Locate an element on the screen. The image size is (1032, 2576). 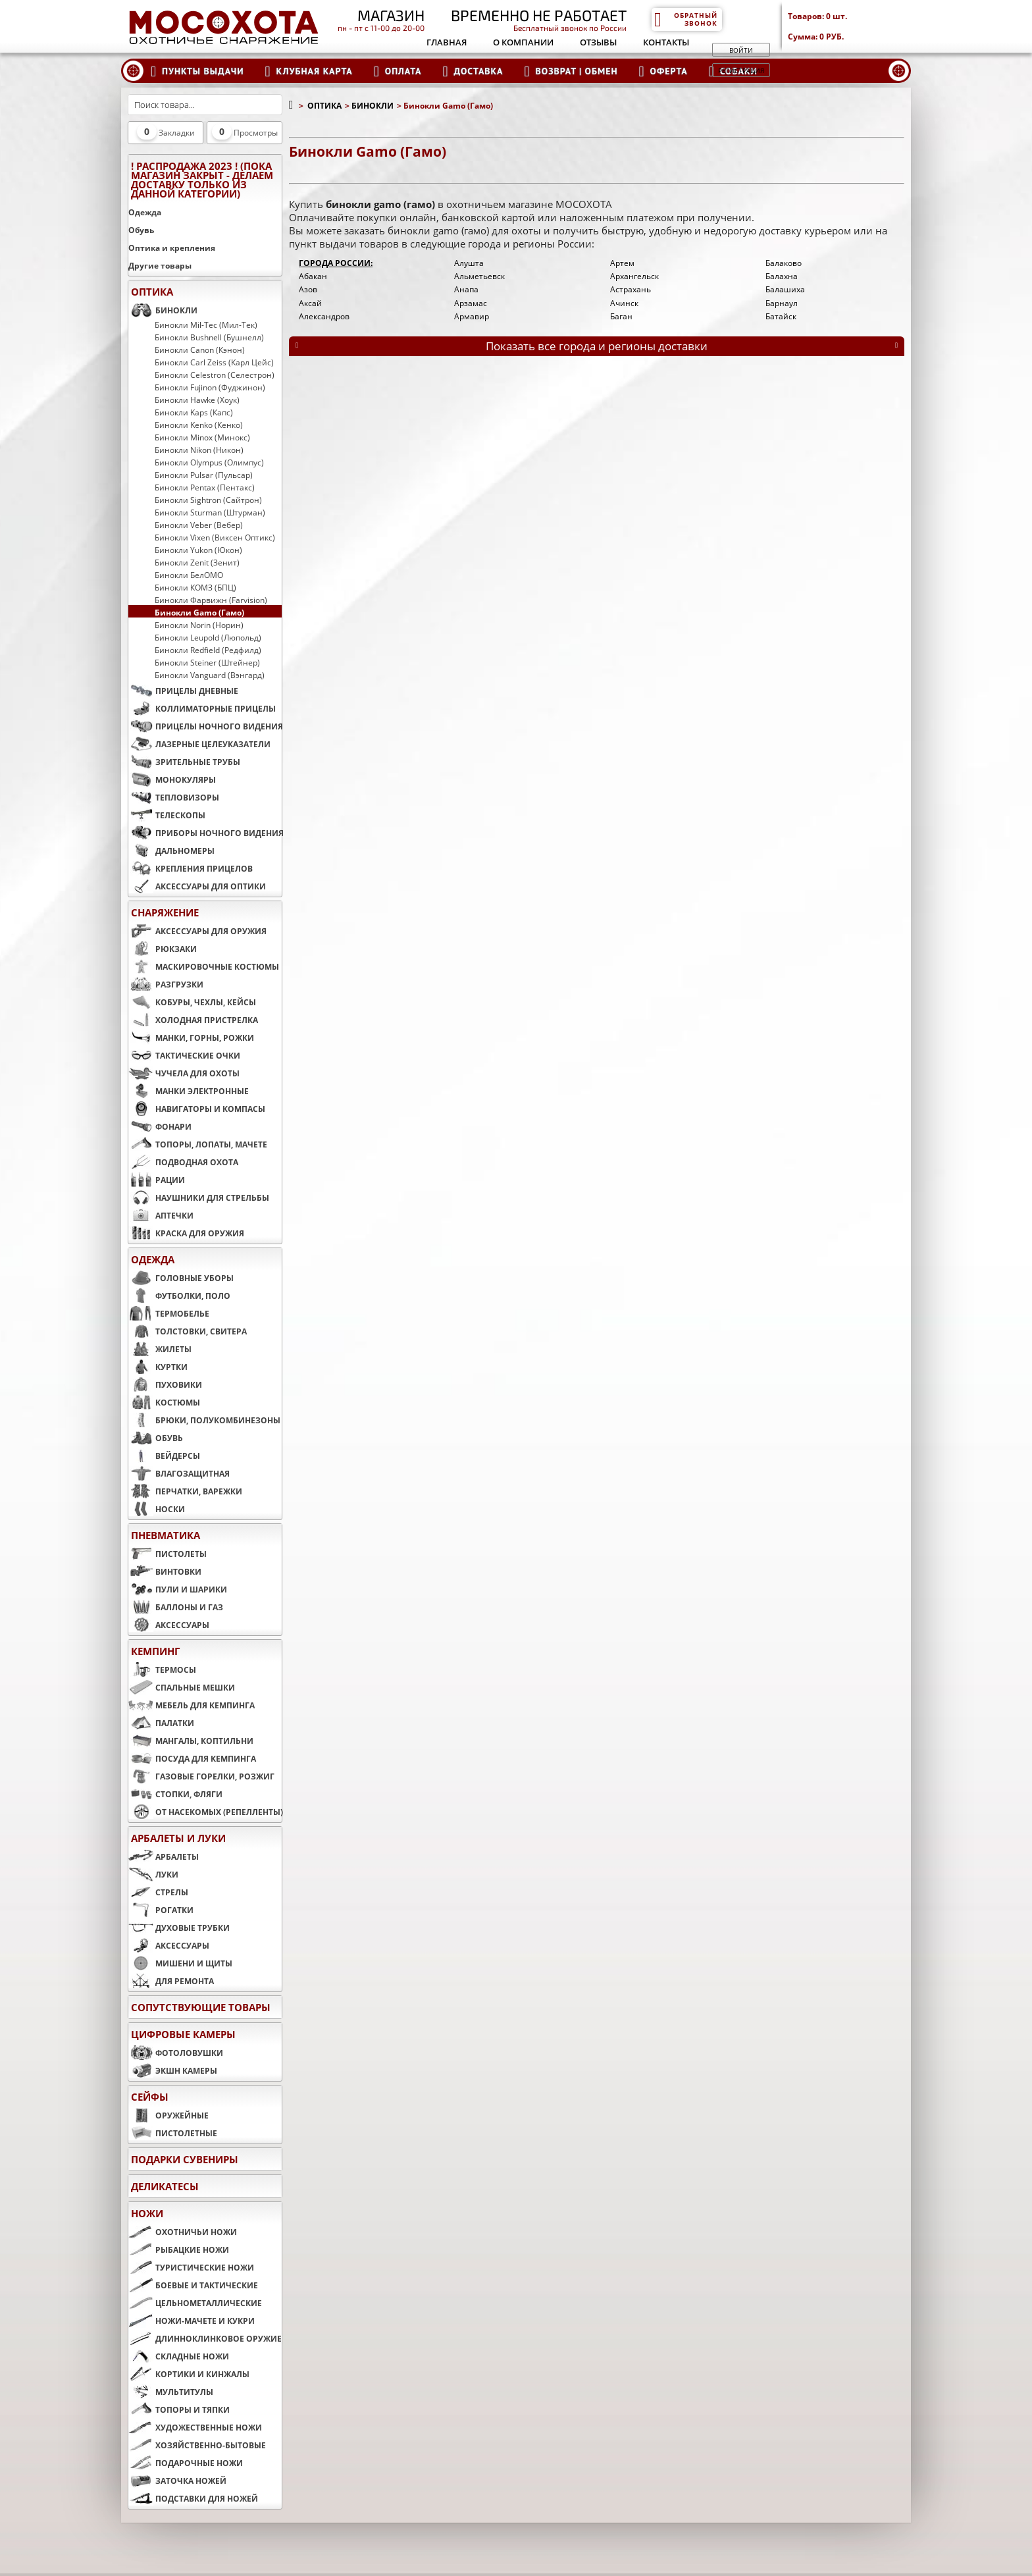
Бинокли Hawke (Хоук) is located at coordinates (197, 399).